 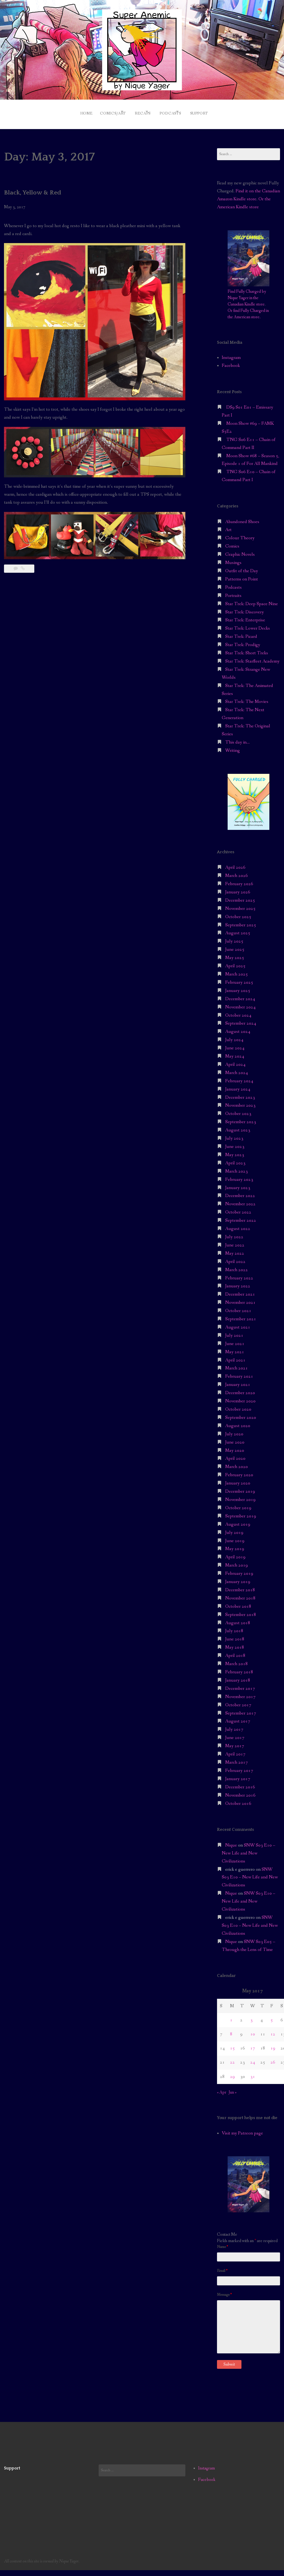 I want to click on June 2022, so click(x=234, y=1241).